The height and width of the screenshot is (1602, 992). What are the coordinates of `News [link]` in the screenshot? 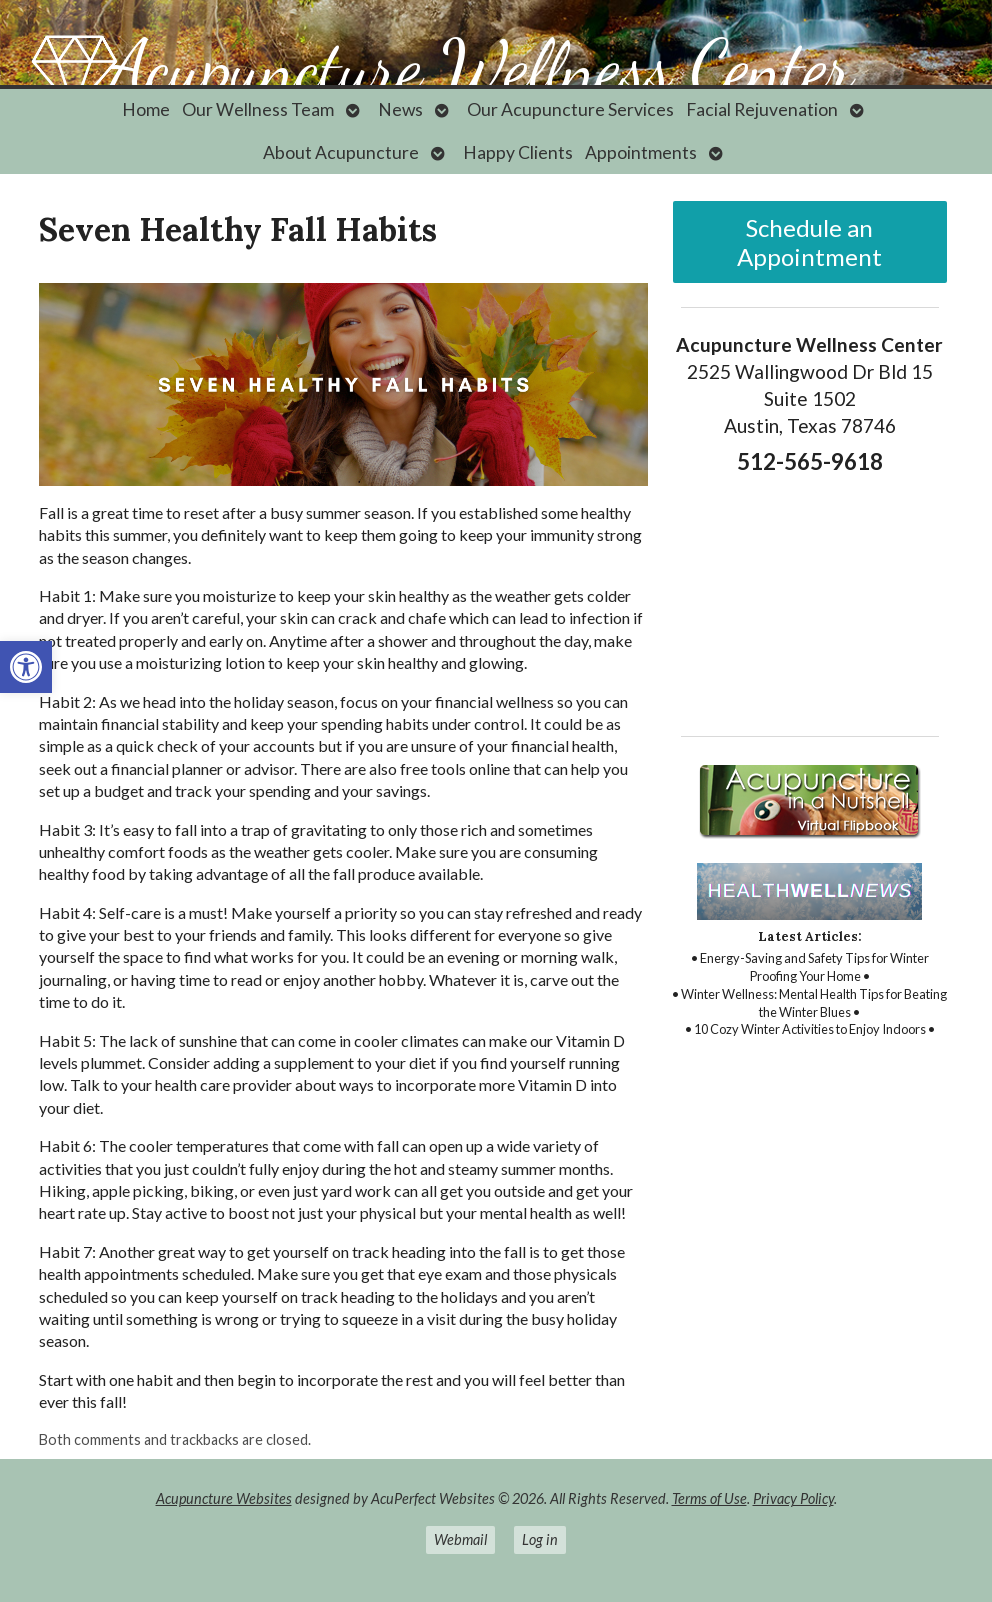 It's located at (400, 109).